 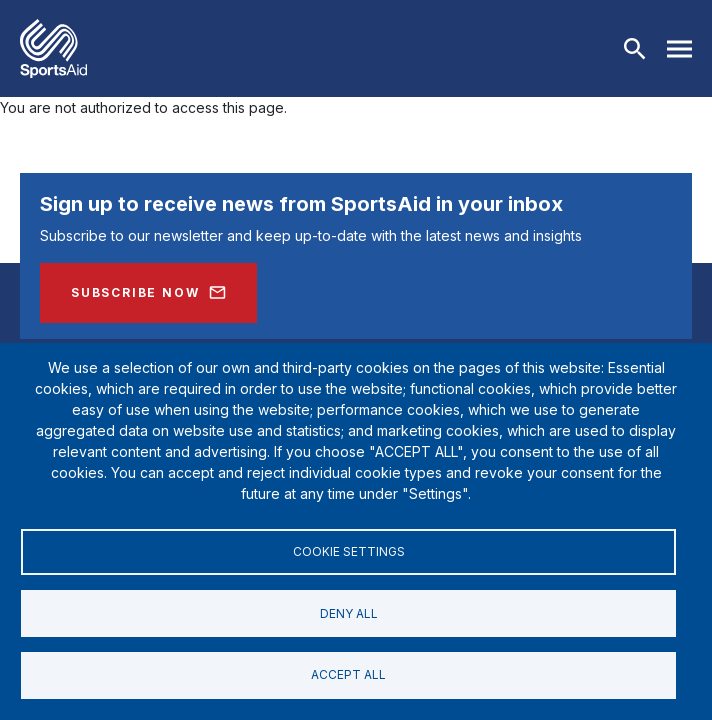 What do you see at coordinates (349, 548) in the screenshot?
I see `Cookie settings` at bounding box center [349, 548].